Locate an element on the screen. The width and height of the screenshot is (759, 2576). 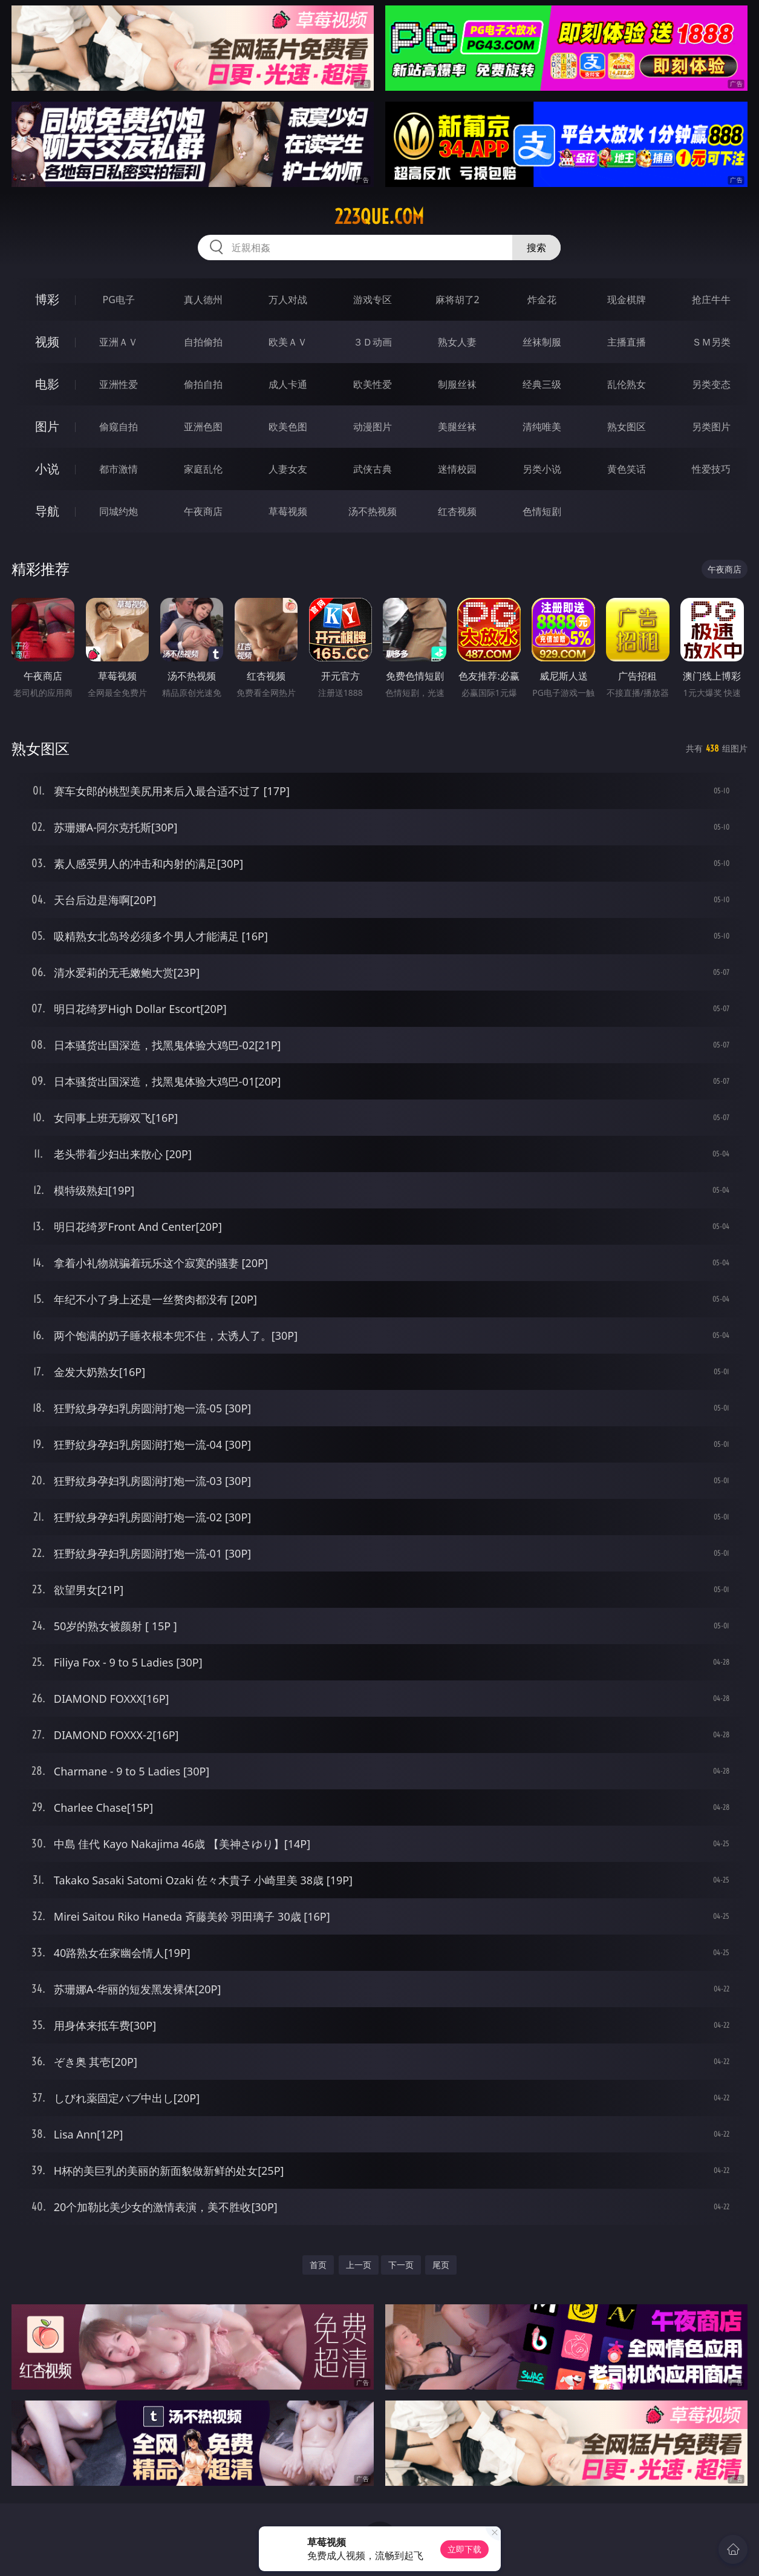
都市激情 is located at coordinates (118, 469).